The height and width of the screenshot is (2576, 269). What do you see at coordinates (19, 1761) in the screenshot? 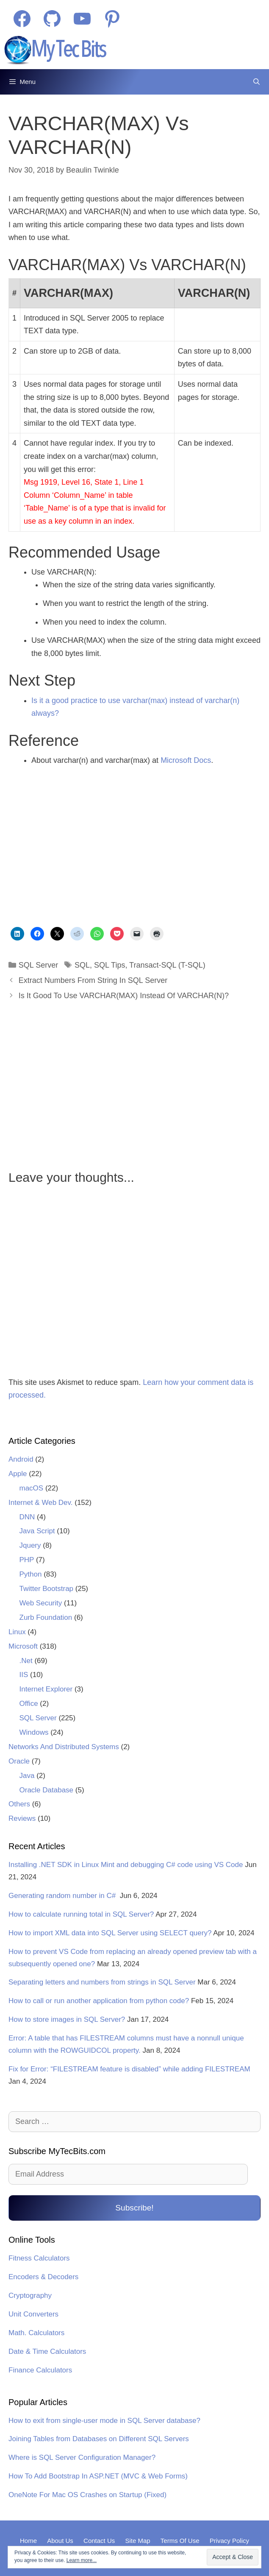
I see `Oracle` at bounding box center [19, 1761].